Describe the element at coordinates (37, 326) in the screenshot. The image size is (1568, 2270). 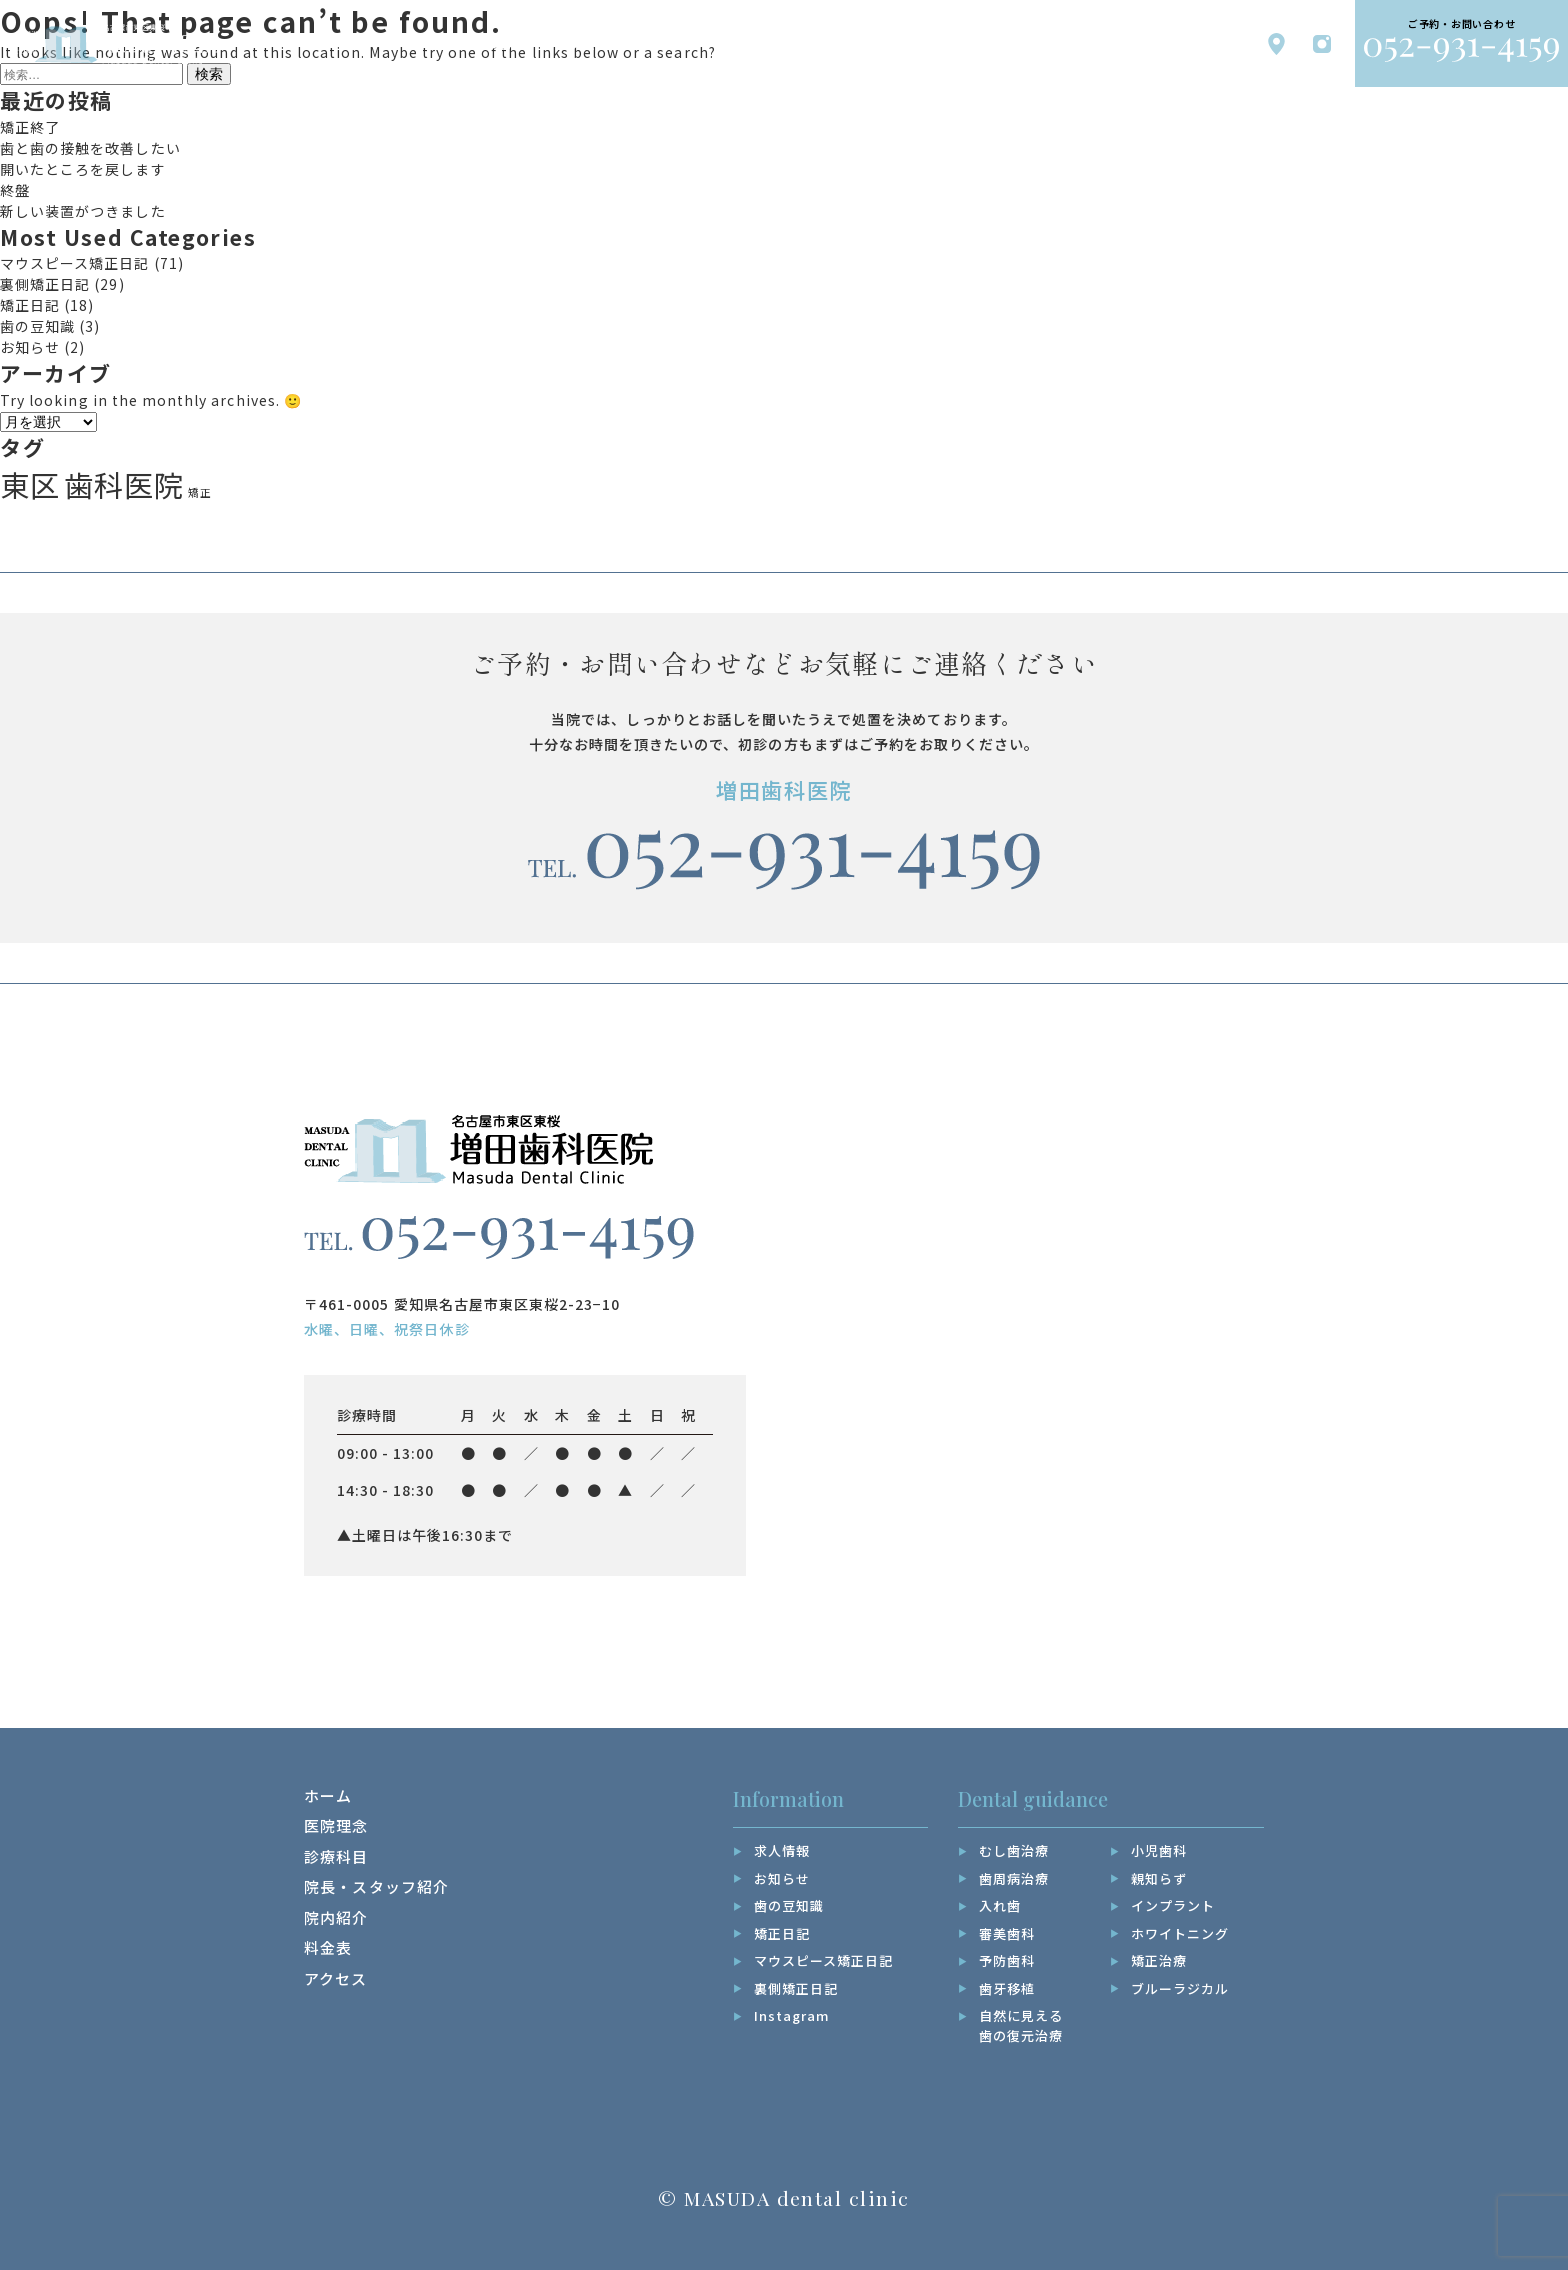
I see `歯の豆知識` at that location.